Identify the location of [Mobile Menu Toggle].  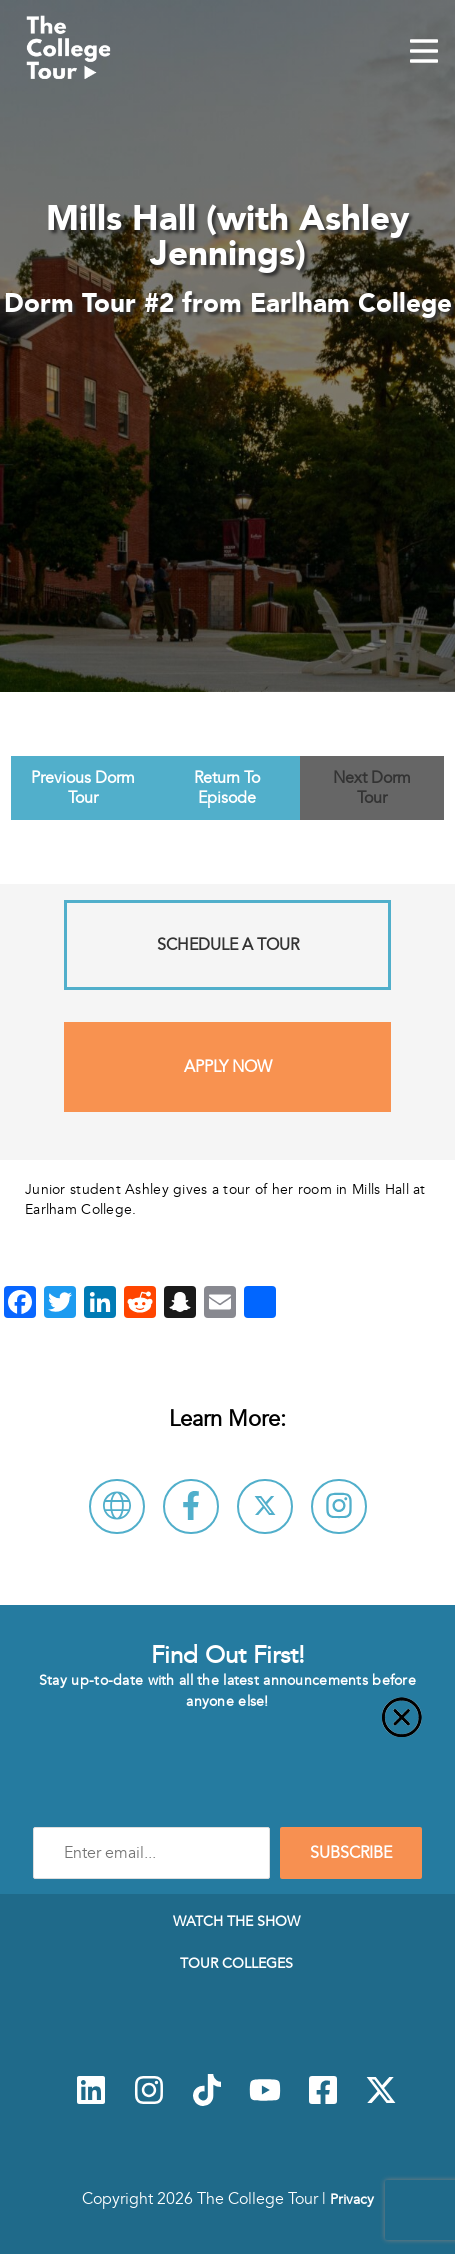
(424, 53).